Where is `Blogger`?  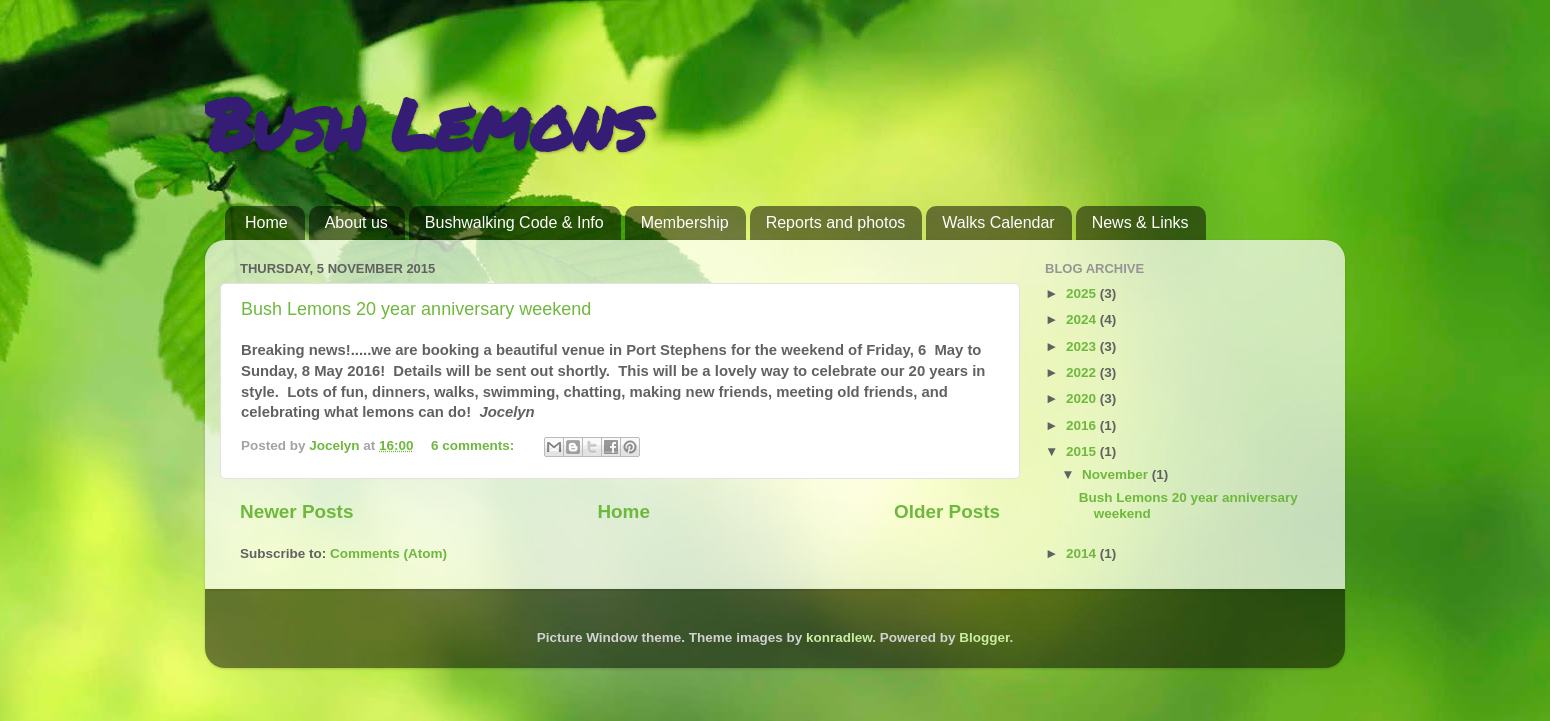
Blogger is located at coordinates (984, 637).